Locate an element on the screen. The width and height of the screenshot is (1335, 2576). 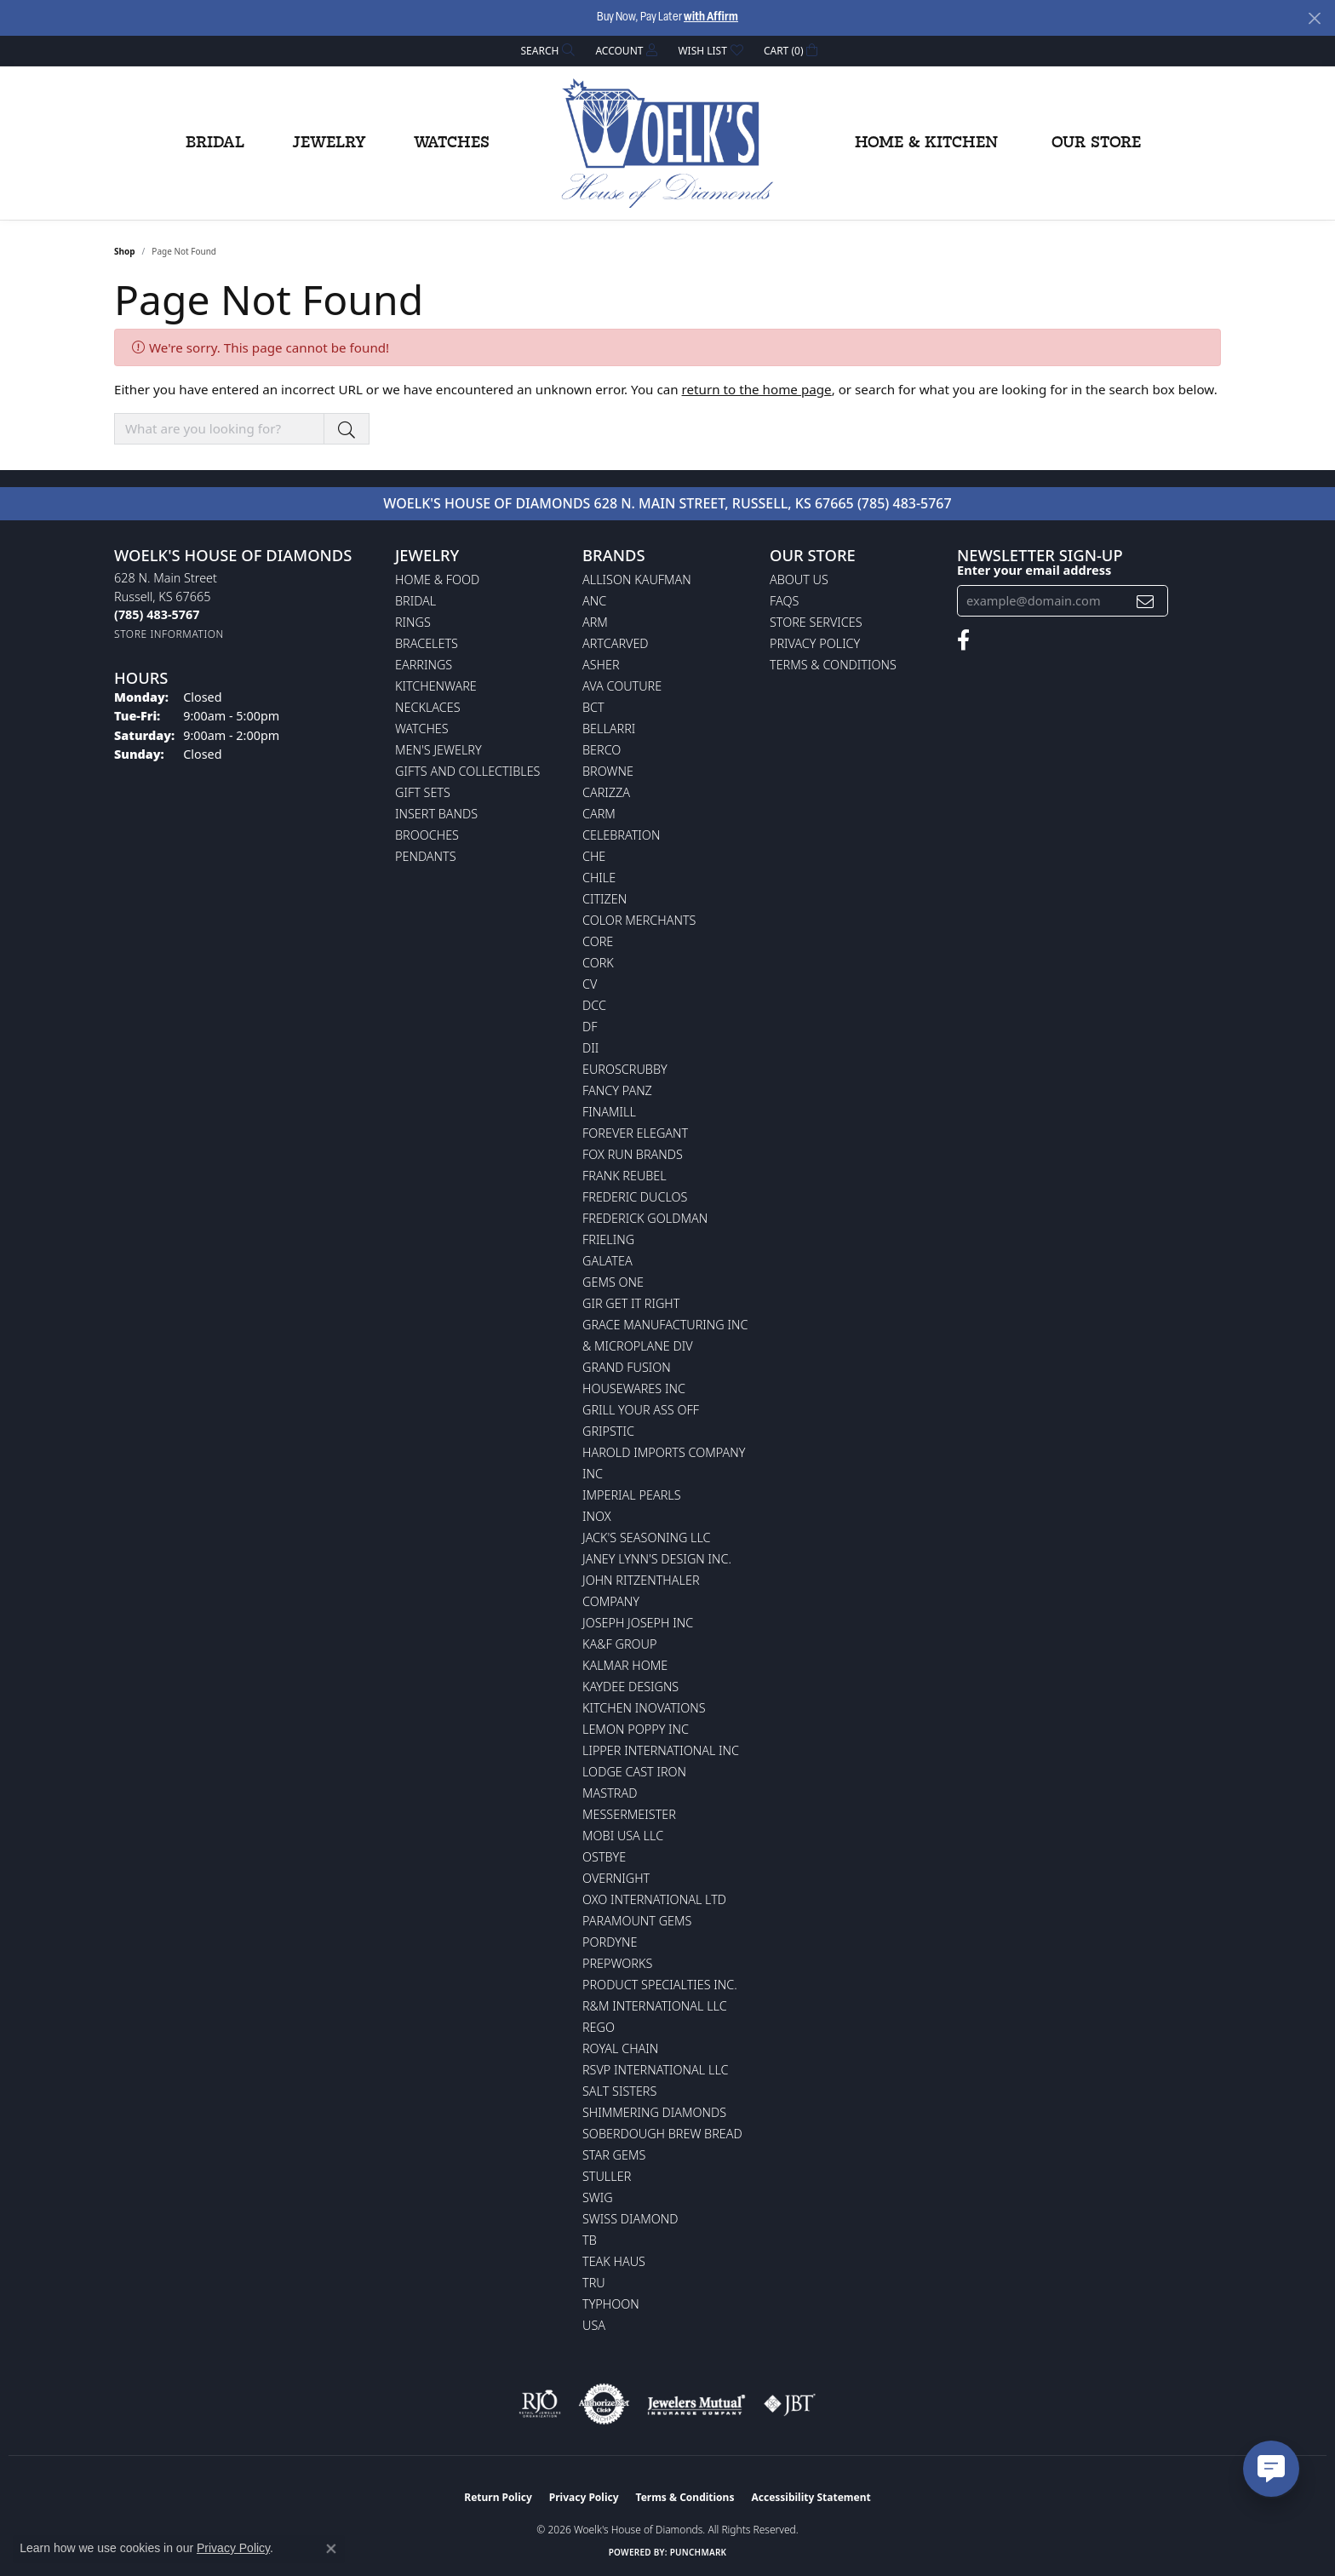
Gripstic [menuitem] is located at coordinates (608, 1431).